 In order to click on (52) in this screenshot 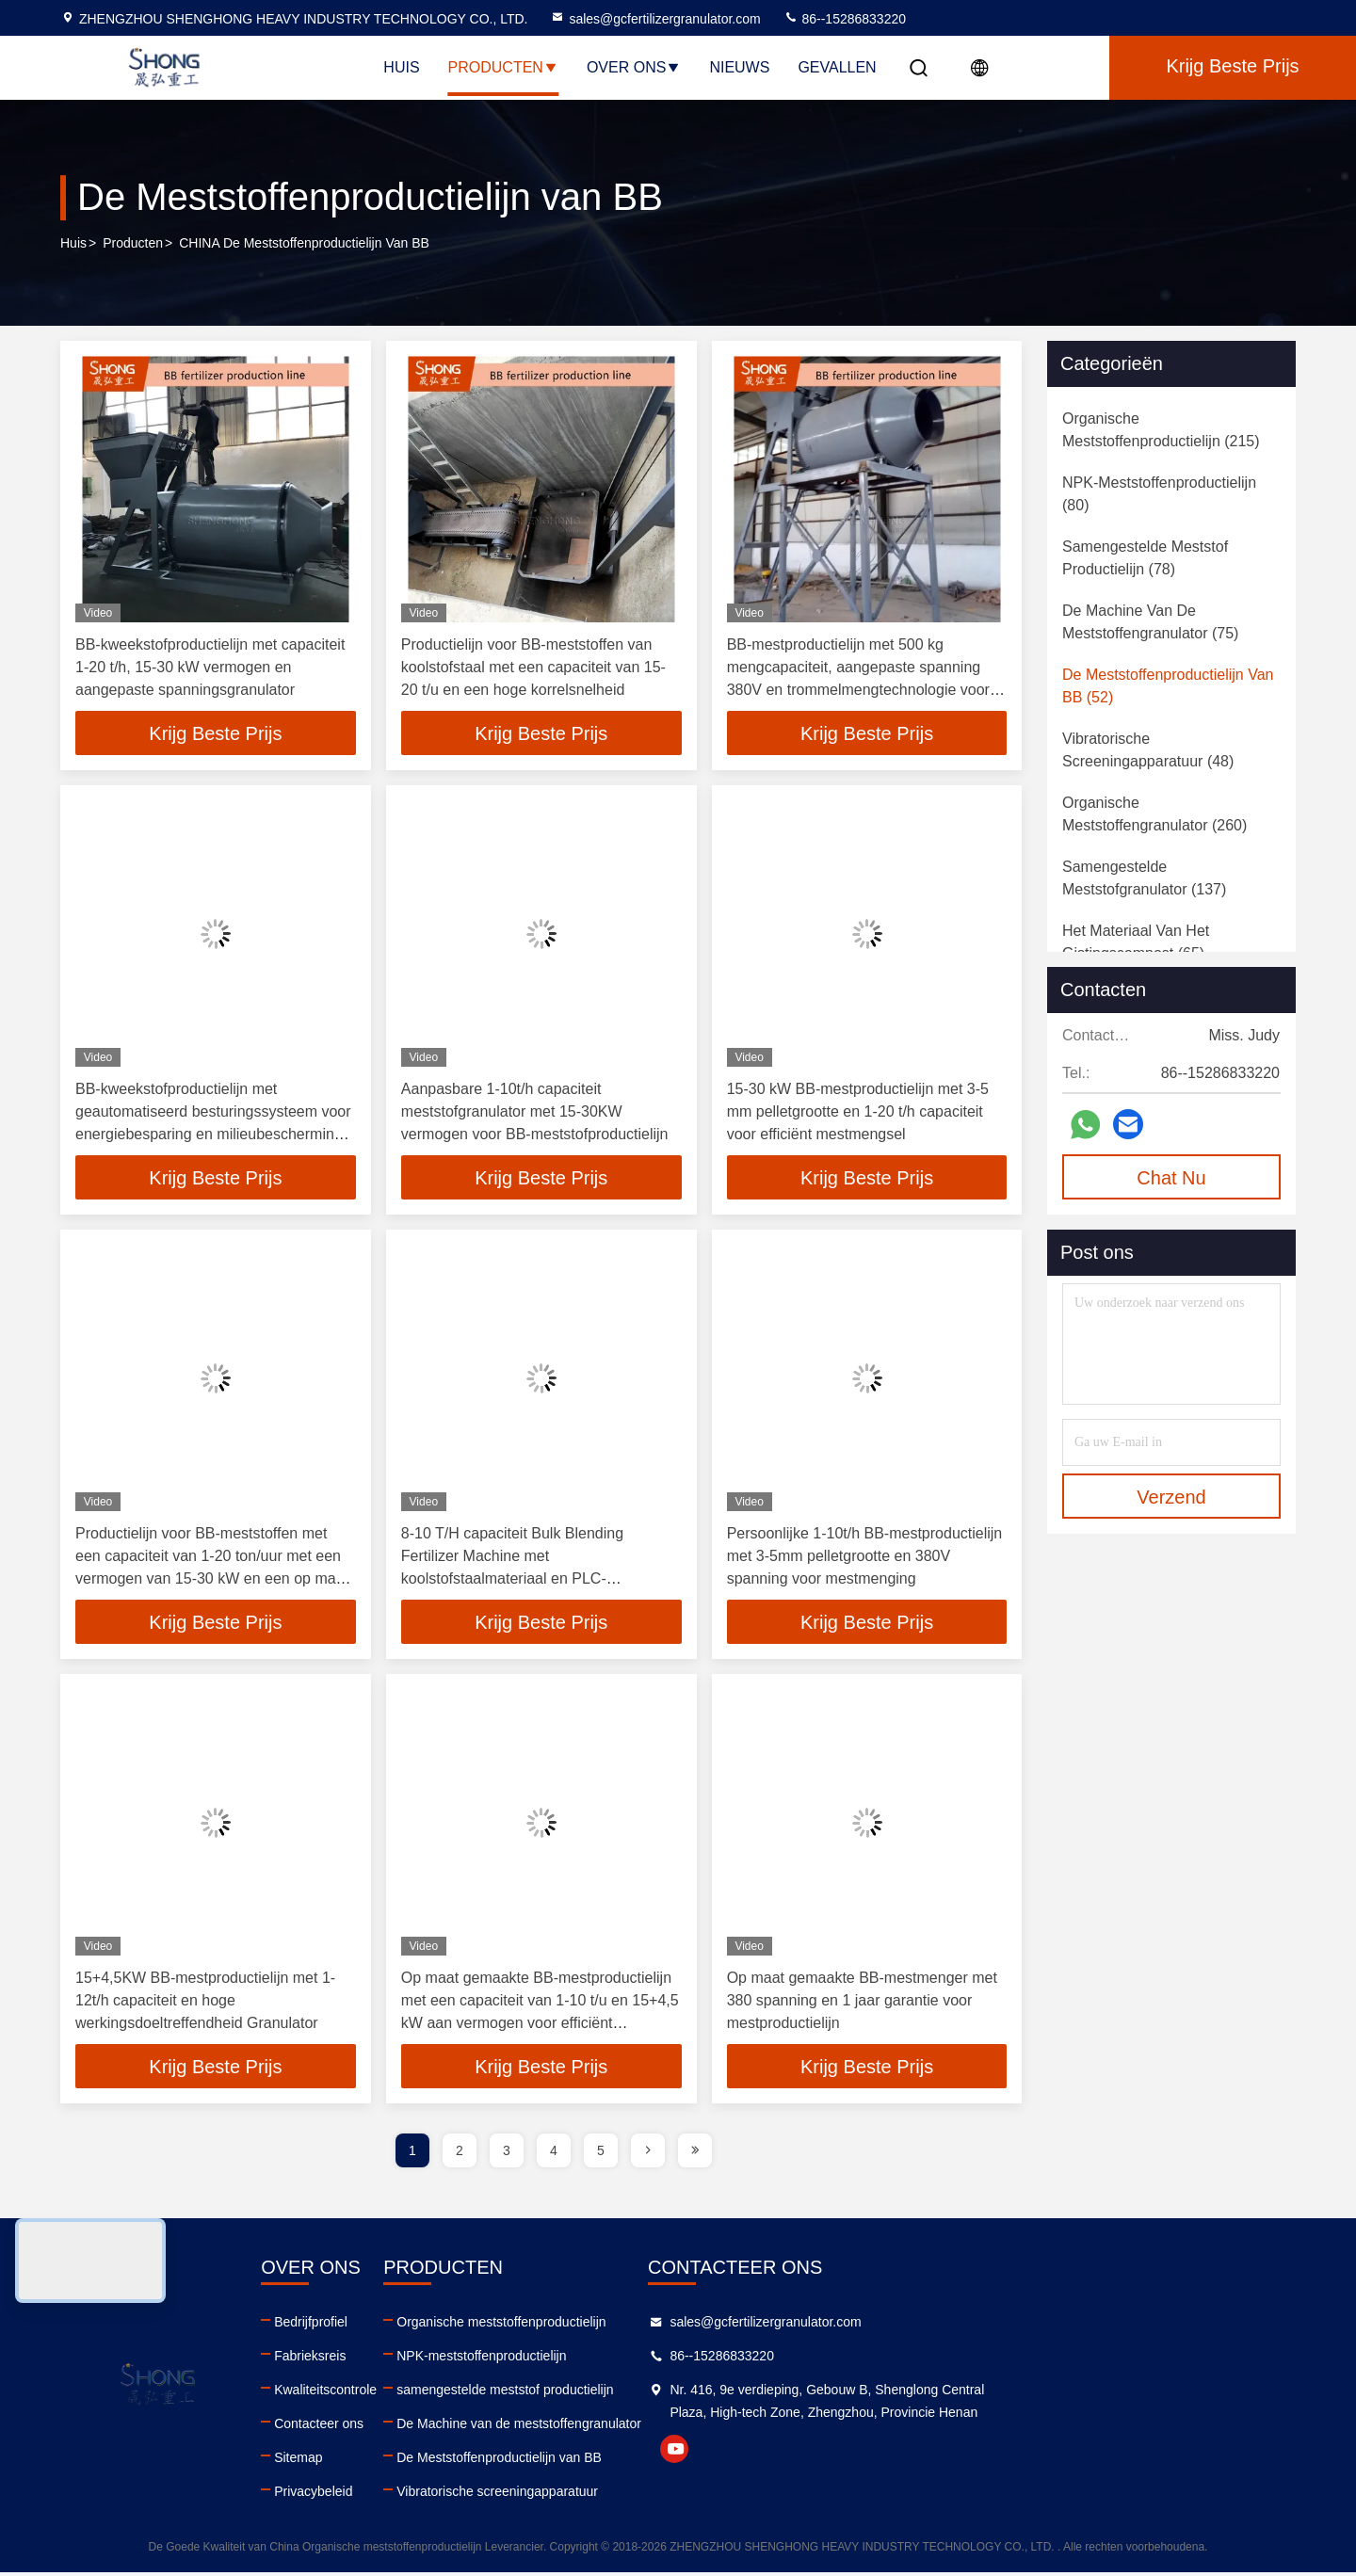, I will do `click(1167, 686)`.